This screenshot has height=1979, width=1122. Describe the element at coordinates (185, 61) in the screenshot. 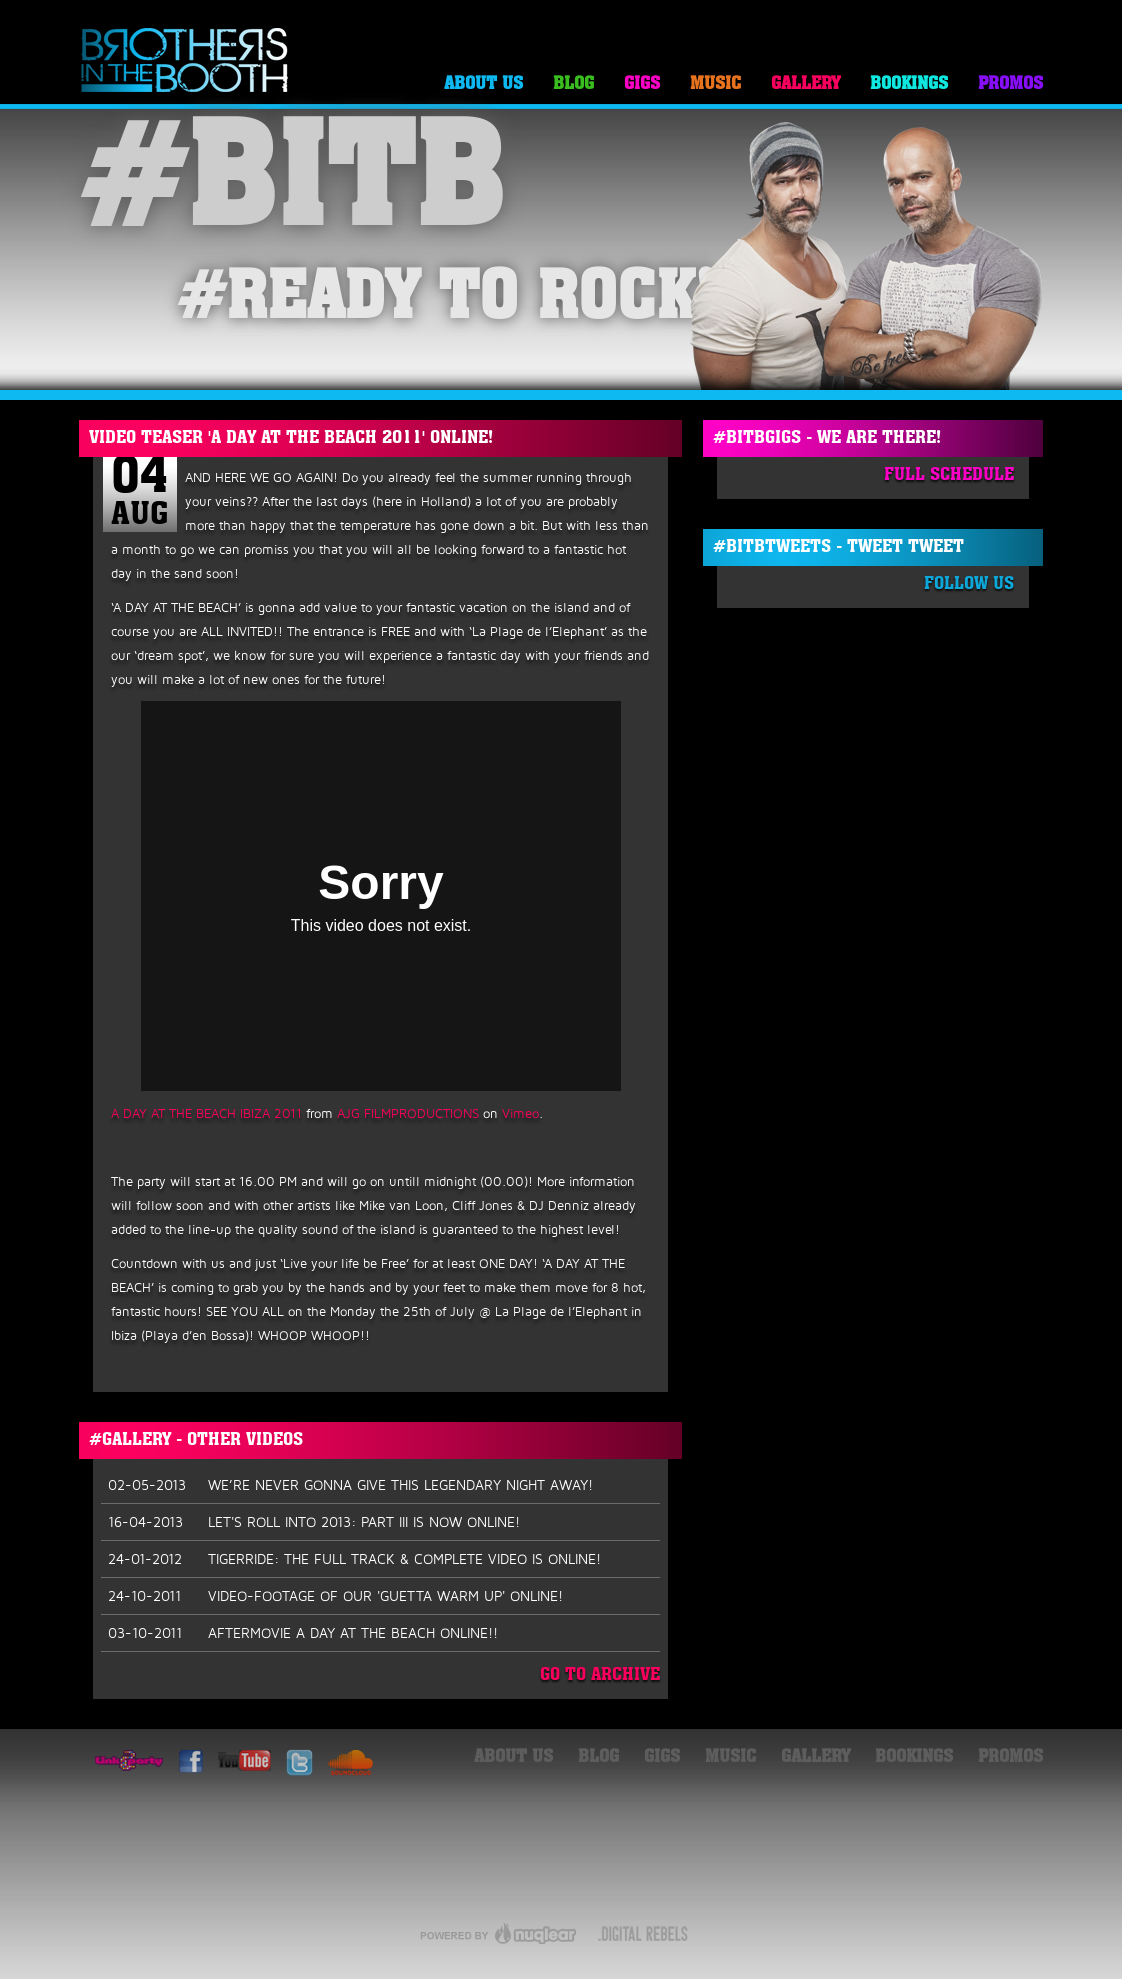

I see `Brothers in the Booth` at that location.